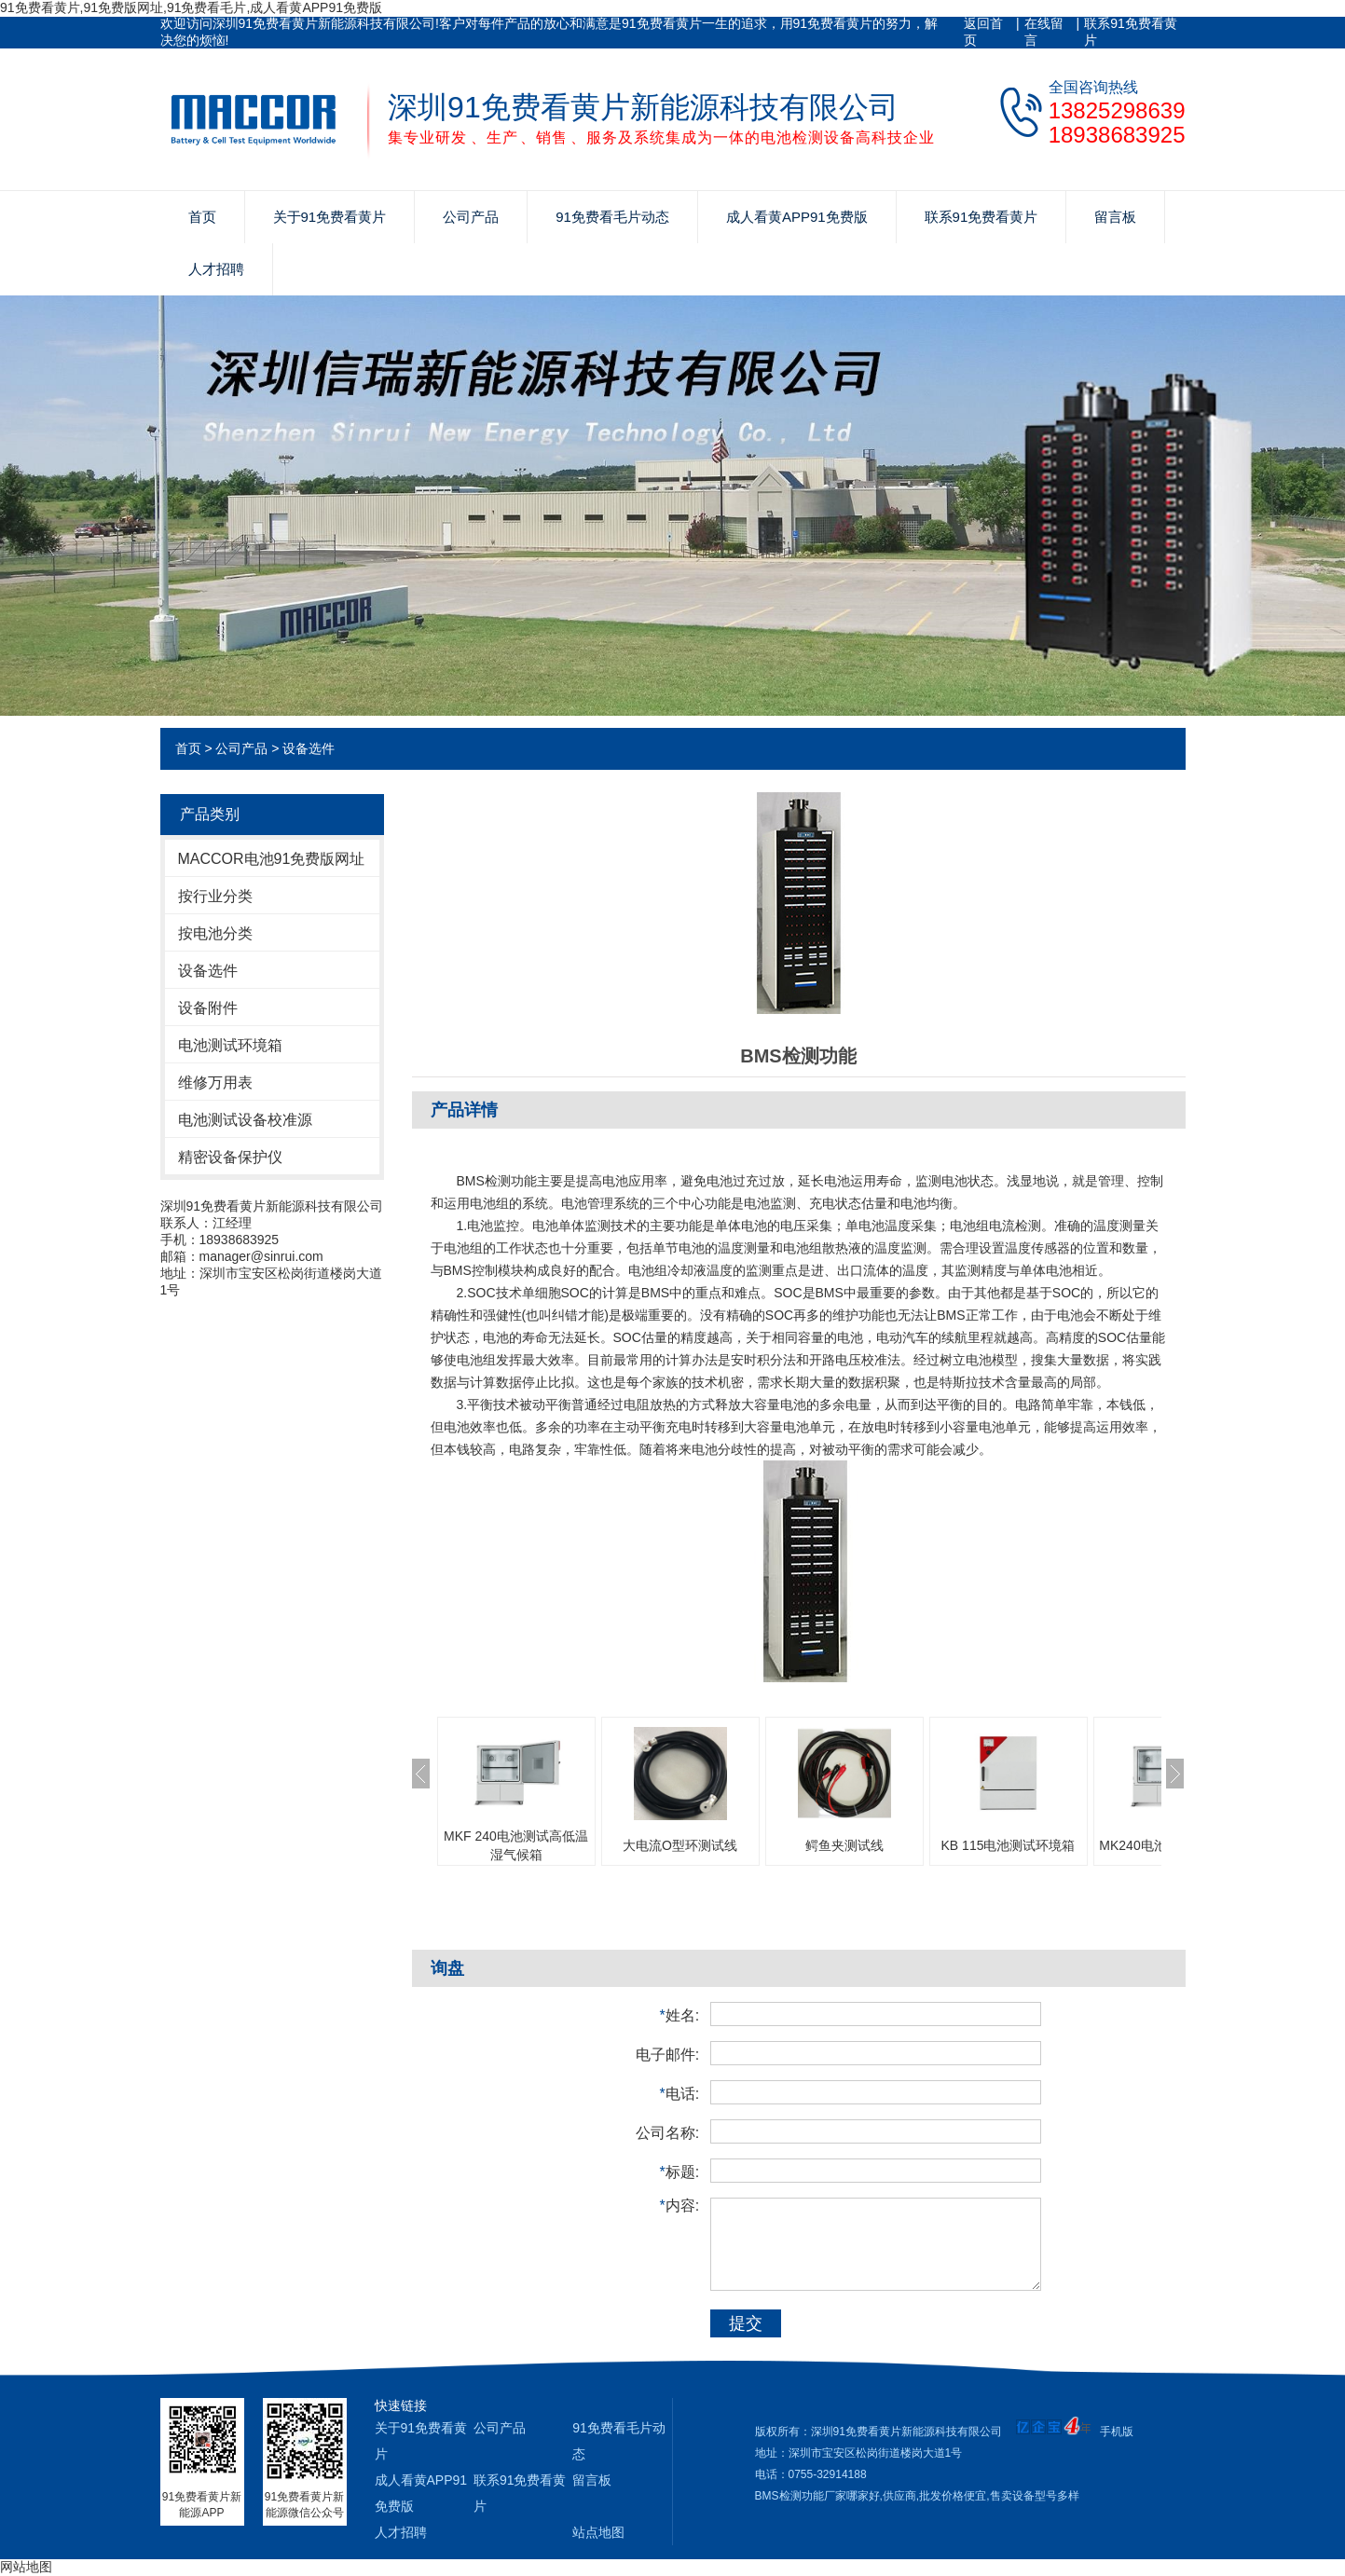  I want to click on 91免费看毛片动态, so click(612, 217).